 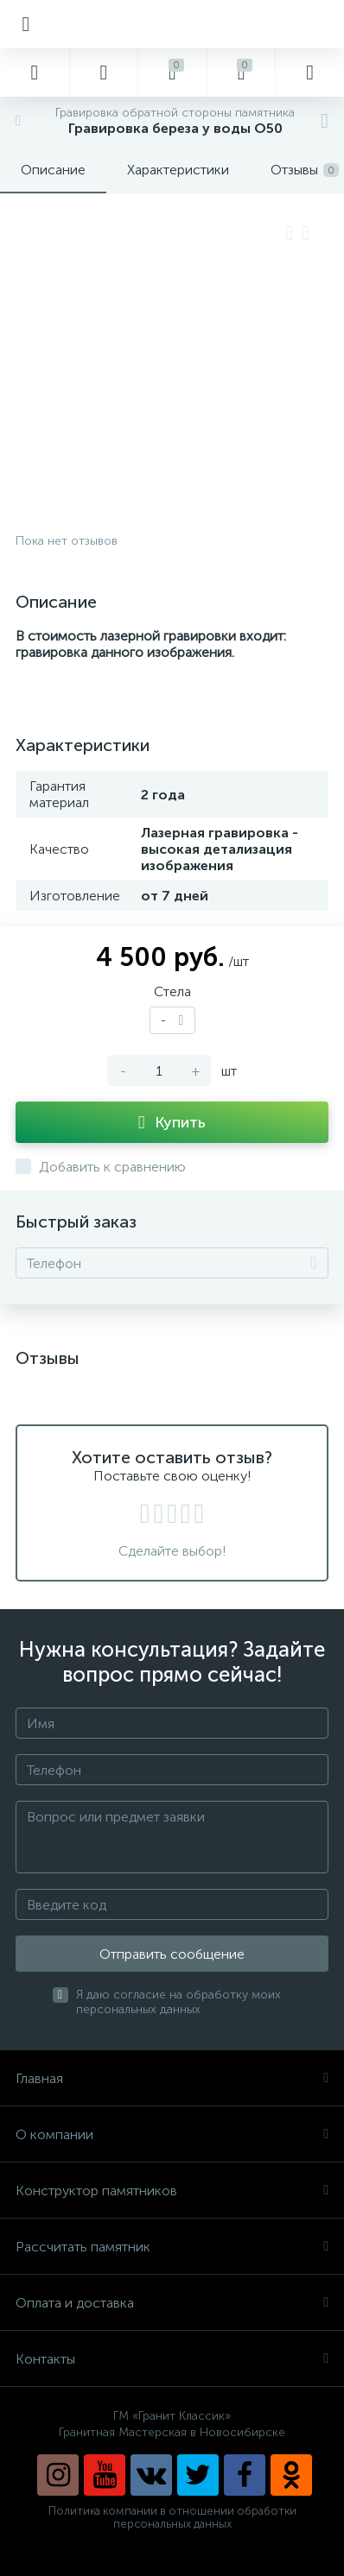 What do you see at coordinates (172, 2190) in the screenshot?
I see `Конструктор памятников` at bounding box center [172, 2190].